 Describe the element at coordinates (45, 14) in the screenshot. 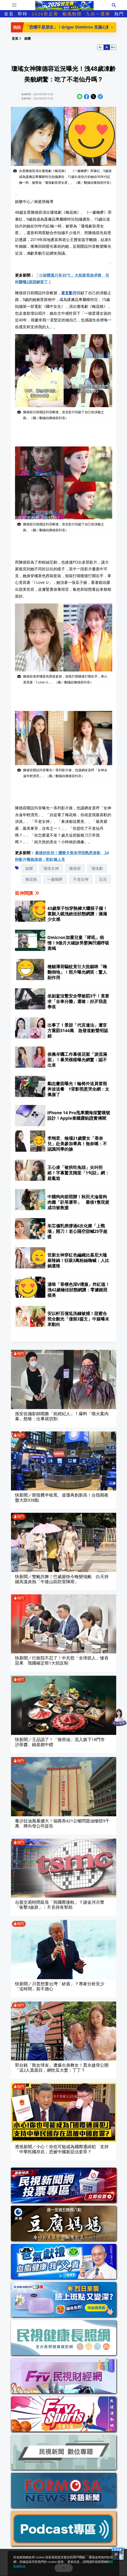

I see `2026世足賽` at that location.